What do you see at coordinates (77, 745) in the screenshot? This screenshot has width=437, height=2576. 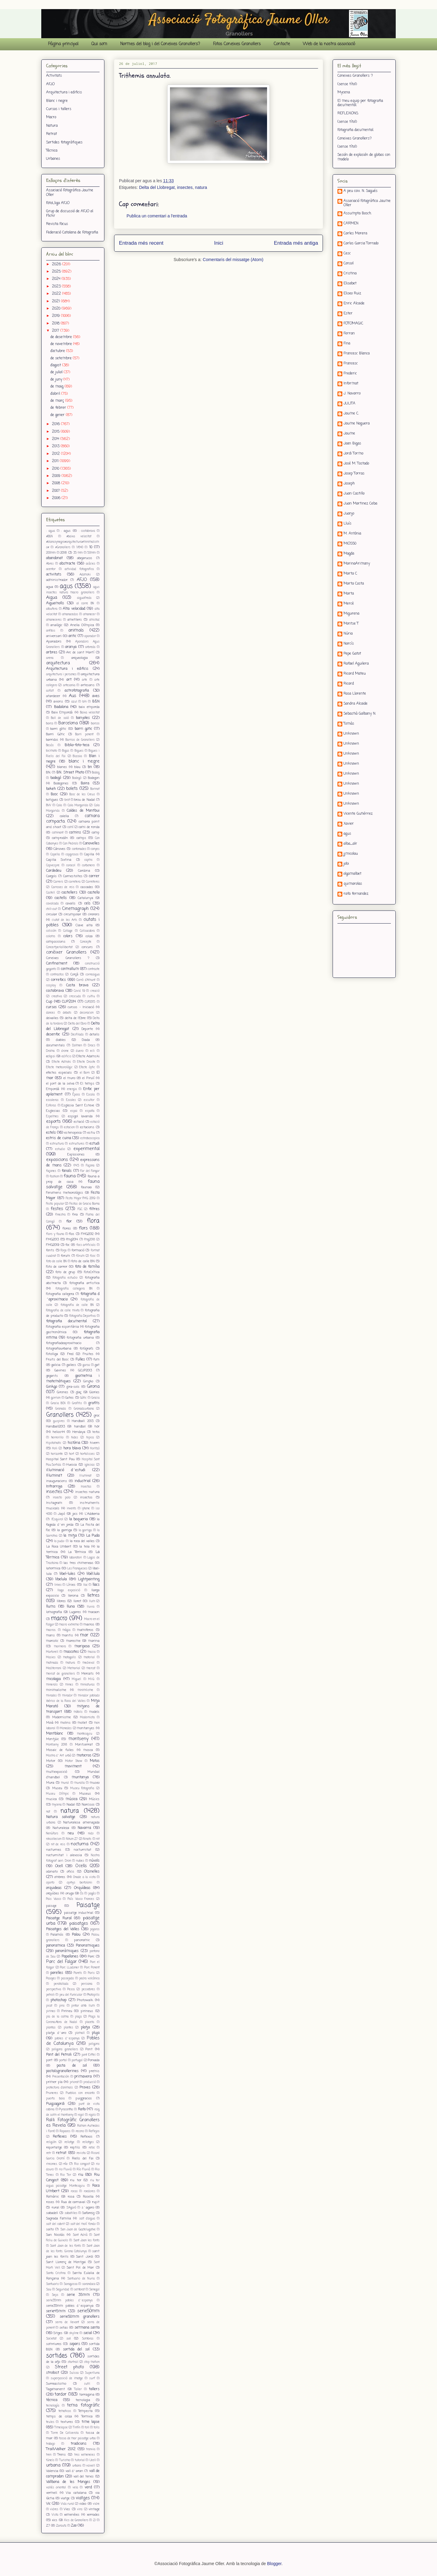 I see `Biblio-foto-teca` at bounding box center [77, 745].